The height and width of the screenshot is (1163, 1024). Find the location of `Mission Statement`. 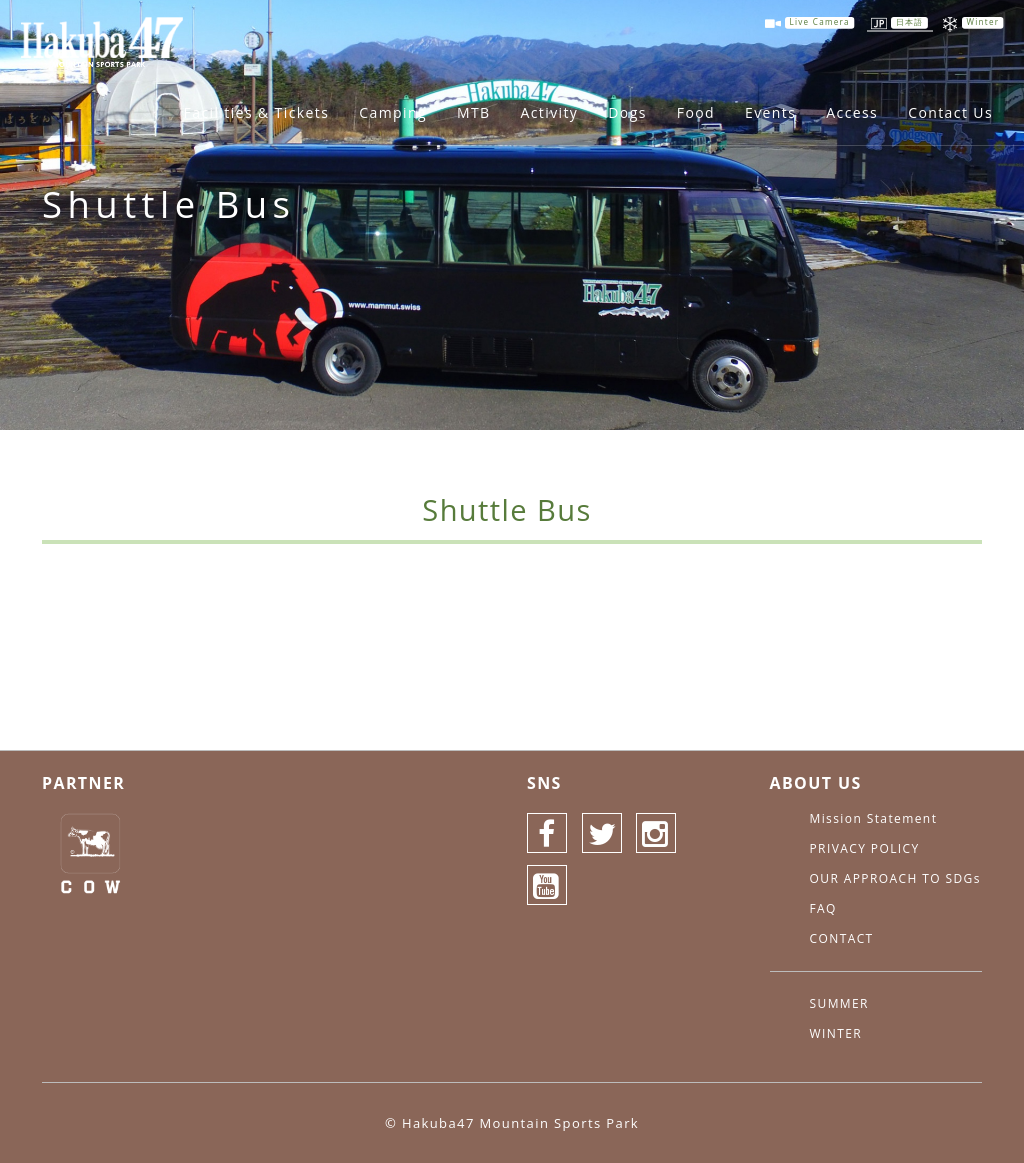

Mission Statement is located at coordinates (874, 818).